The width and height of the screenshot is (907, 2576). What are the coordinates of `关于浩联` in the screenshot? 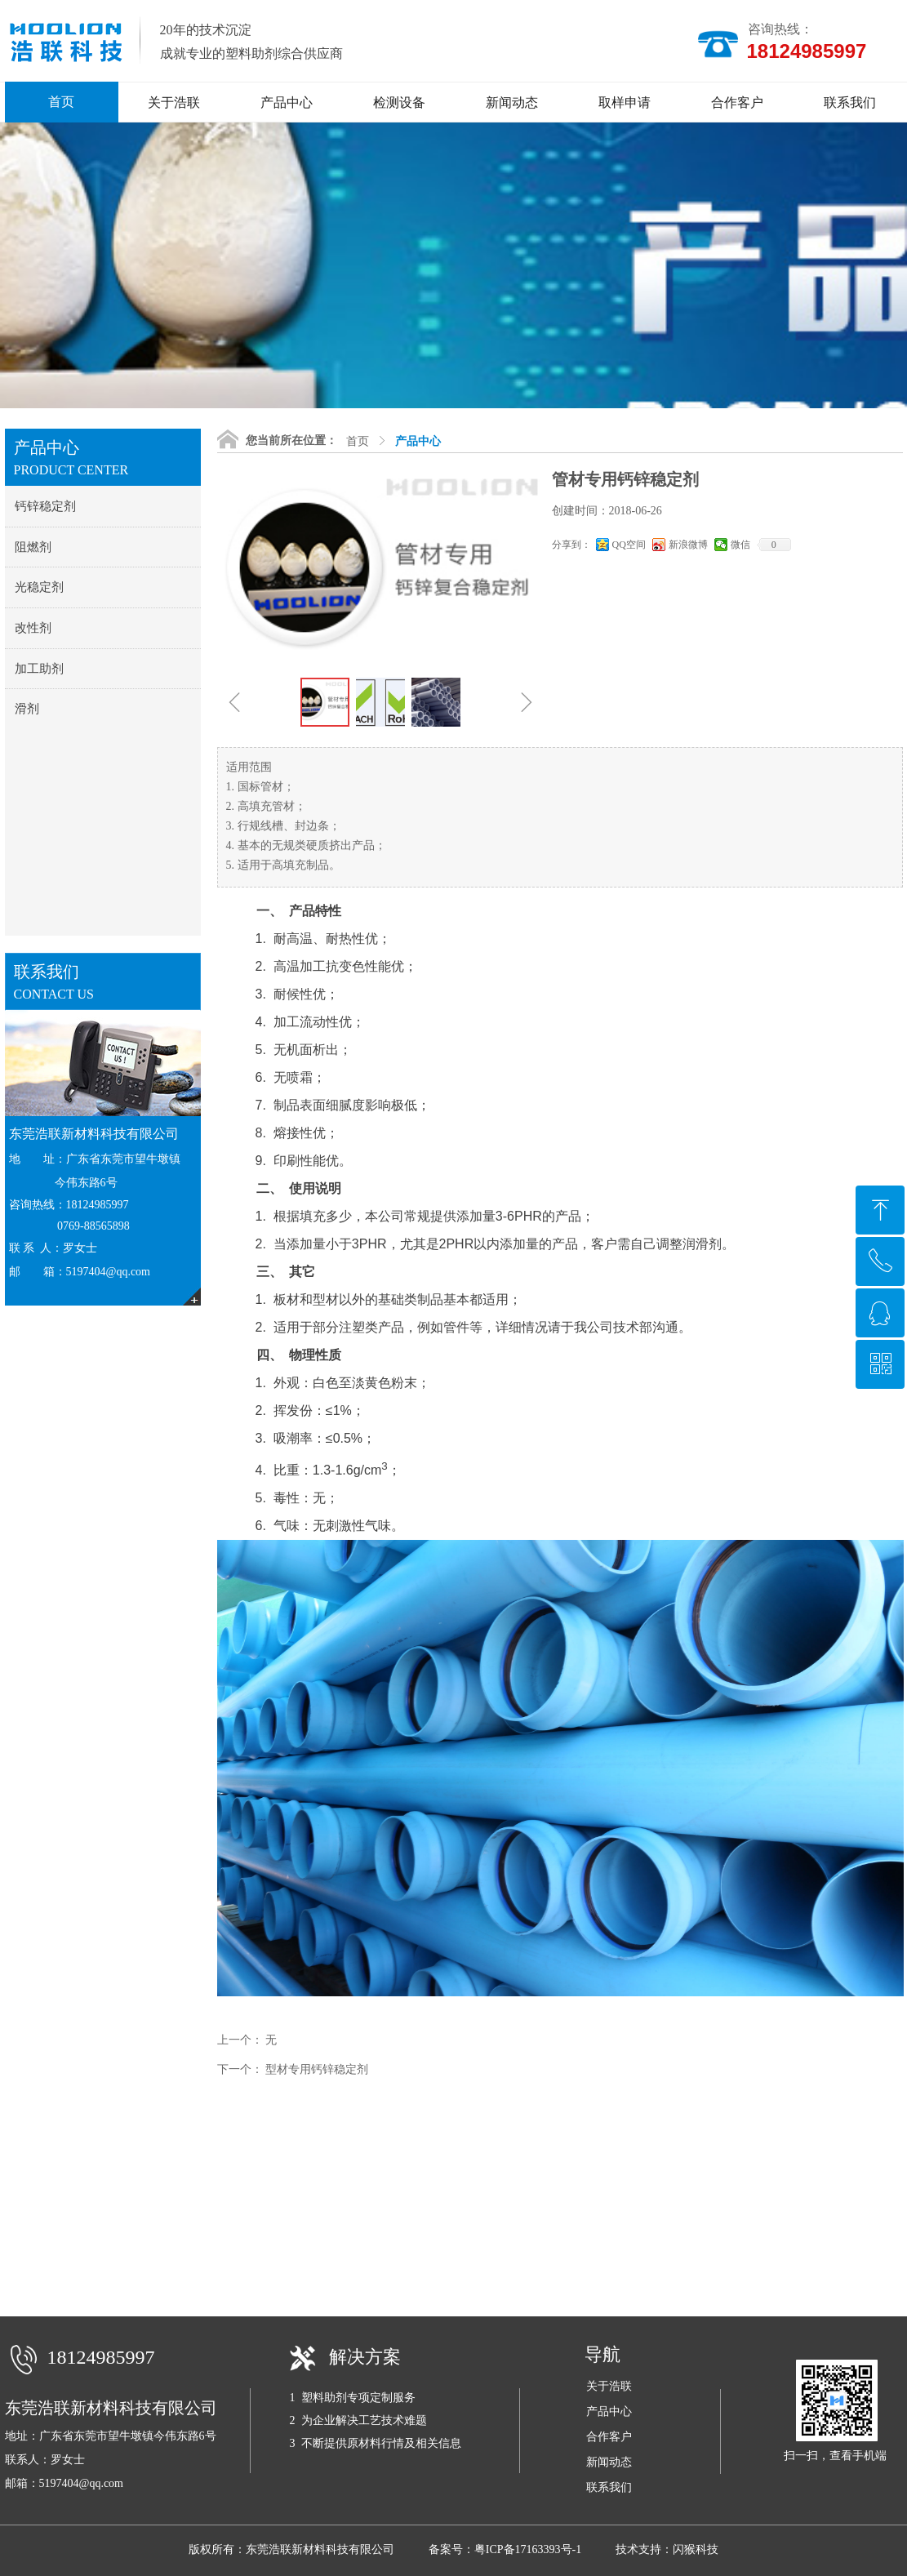 It's located at (174, 102).